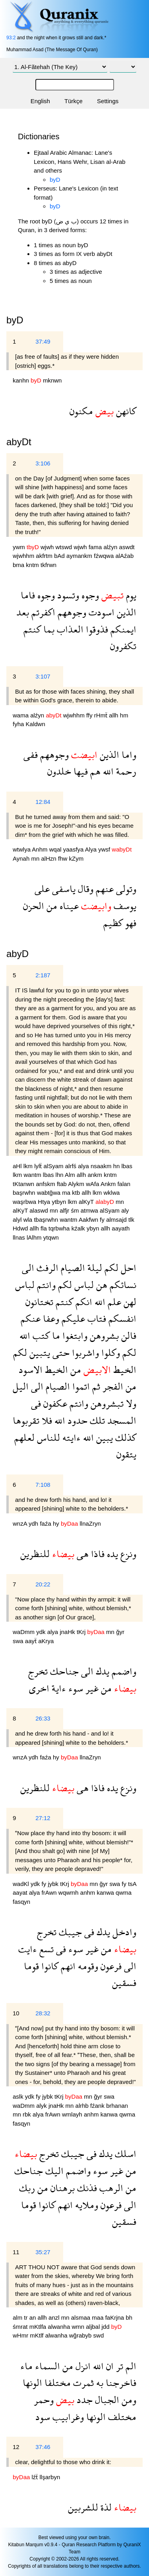 This screenshot has height=2576, width=149. I want to click on انكم, so click(82, 1301).